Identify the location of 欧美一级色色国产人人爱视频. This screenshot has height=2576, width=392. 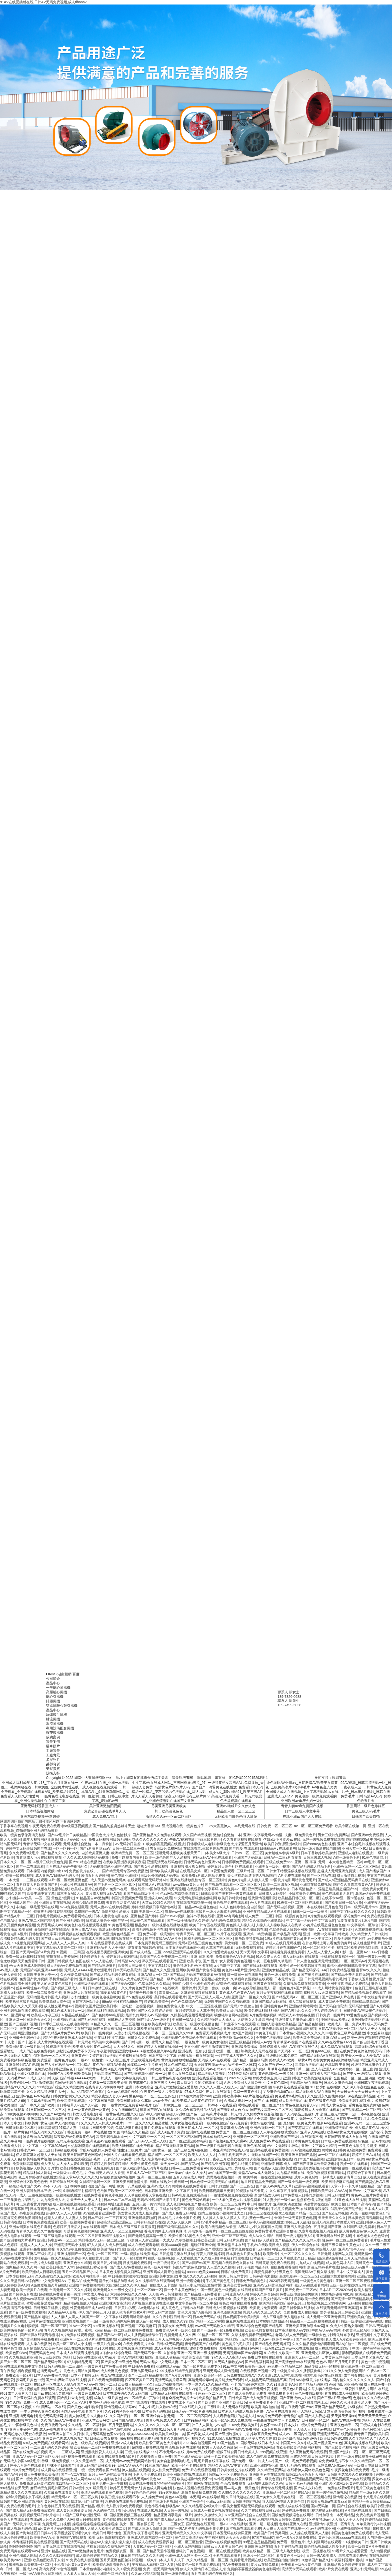
(167, 1857).